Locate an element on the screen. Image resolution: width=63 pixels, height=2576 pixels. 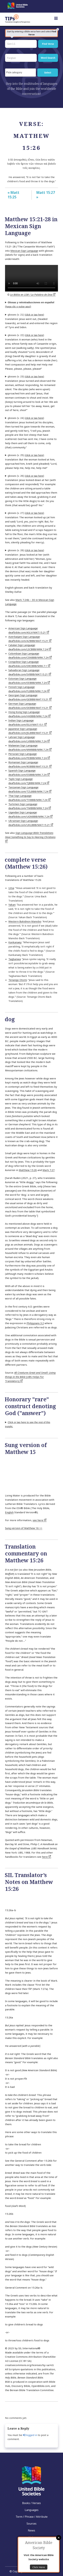
Matt 15:27 » is located at coordinates (45, 194).